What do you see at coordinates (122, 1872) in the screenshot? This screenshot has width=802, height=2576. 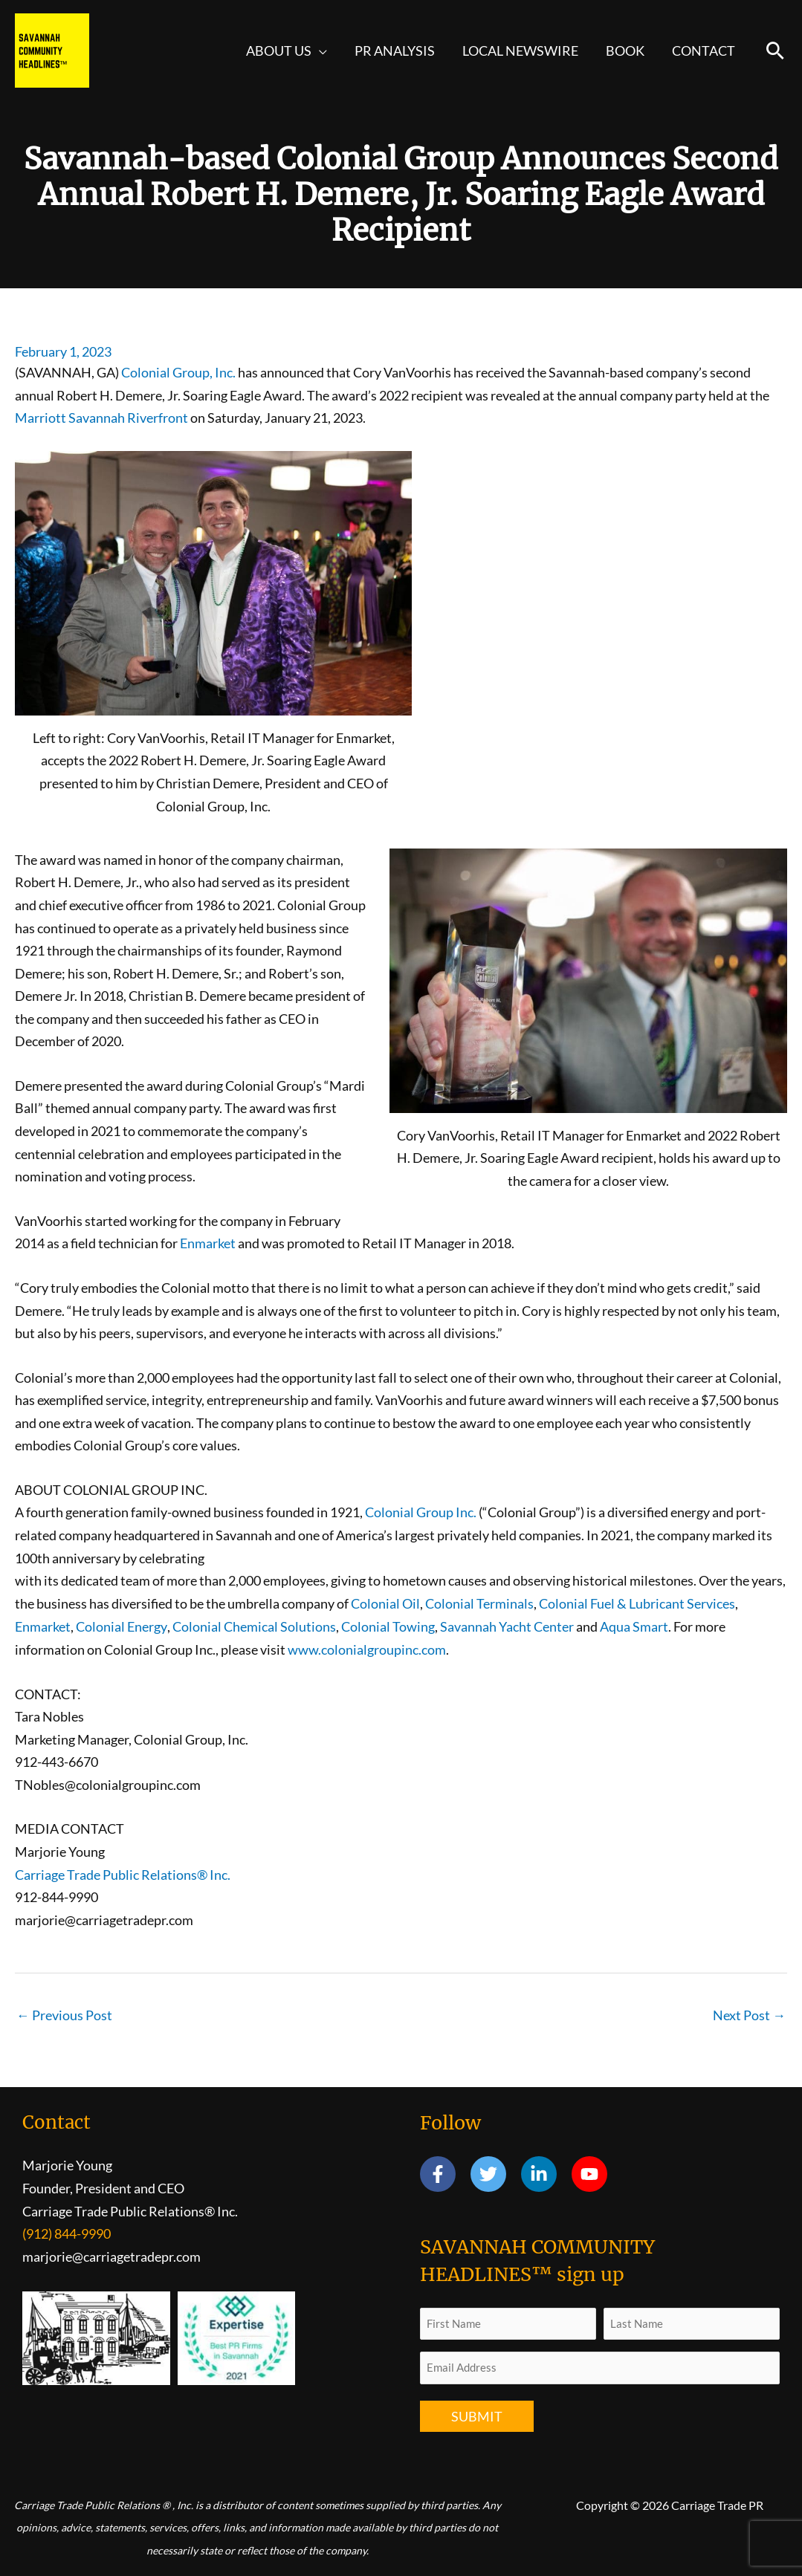 I see `Carriage Trade Public Relations® Inc.` at bounding box center [122, 1872].